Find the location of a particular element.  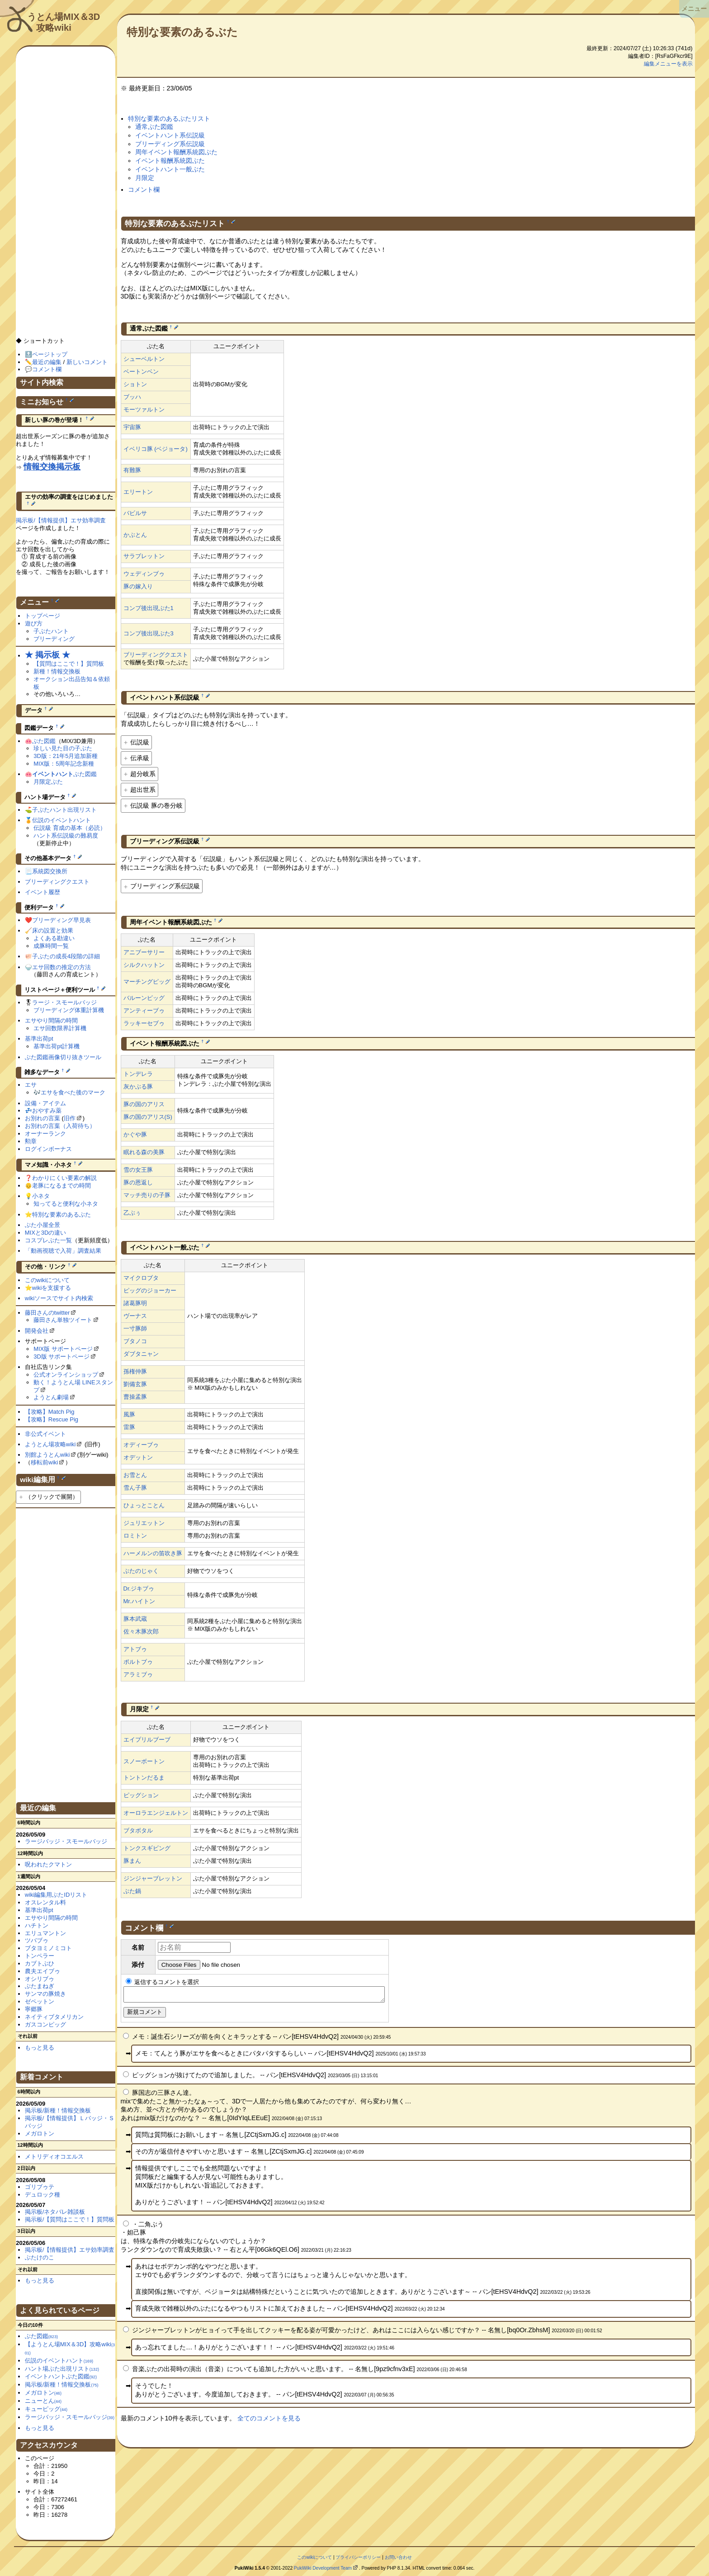

アニブーサリー is located at coordinates (144, 952).